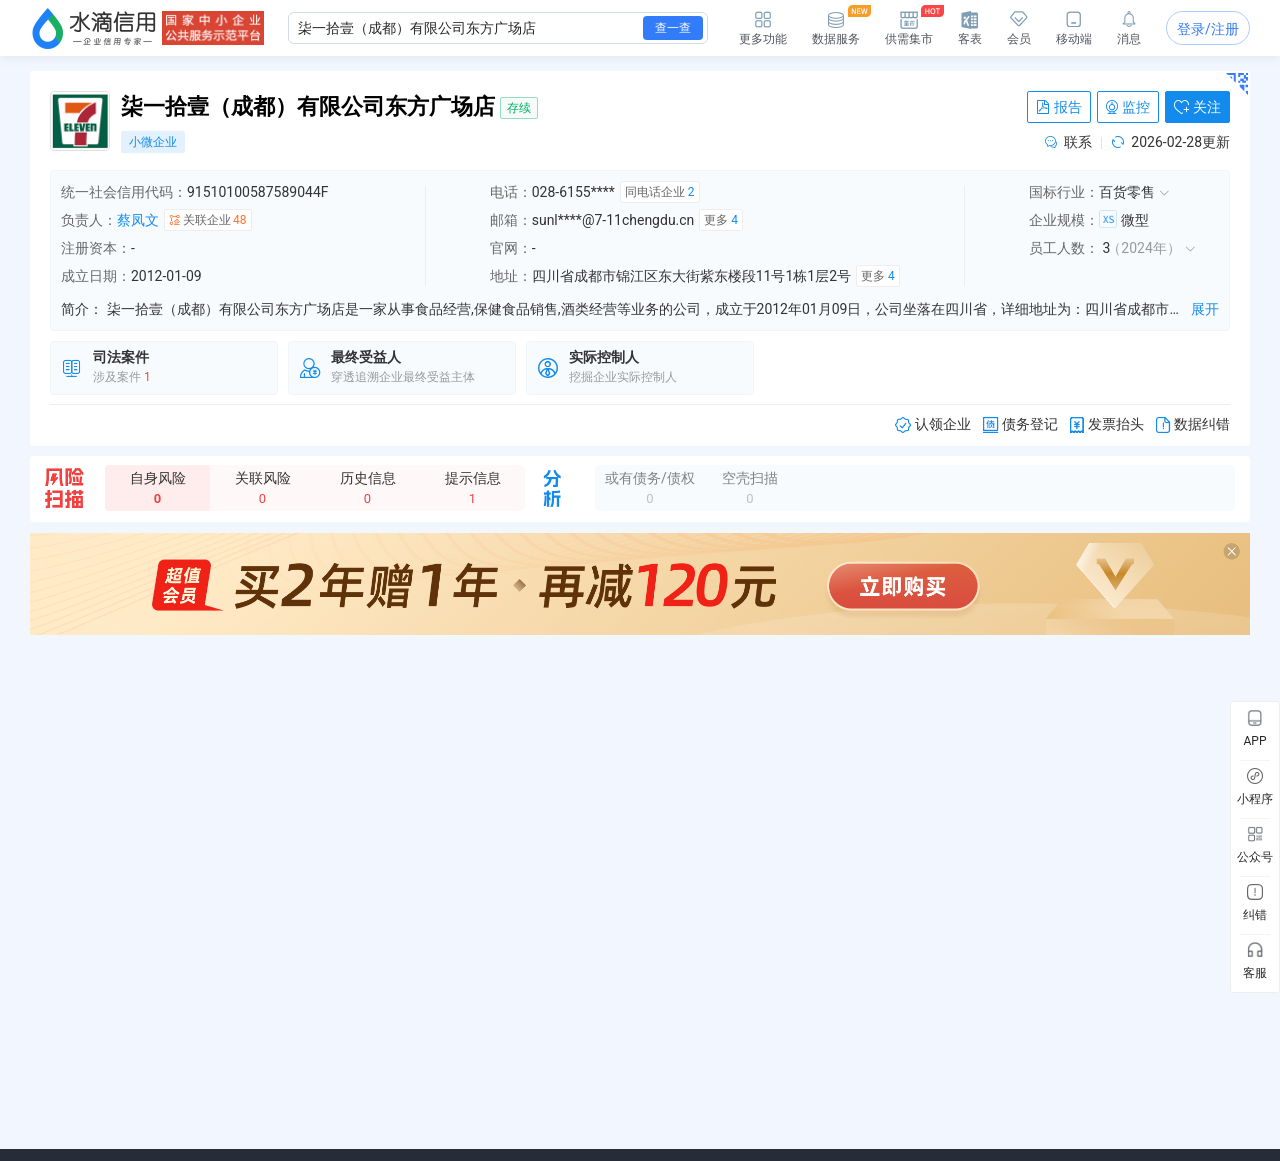 This screenshot has width=1280, height=1161. What do you see at coordinates (1193, 424) in the screenshot?
I see `数据纠错` at bounding box center [1193, 424].